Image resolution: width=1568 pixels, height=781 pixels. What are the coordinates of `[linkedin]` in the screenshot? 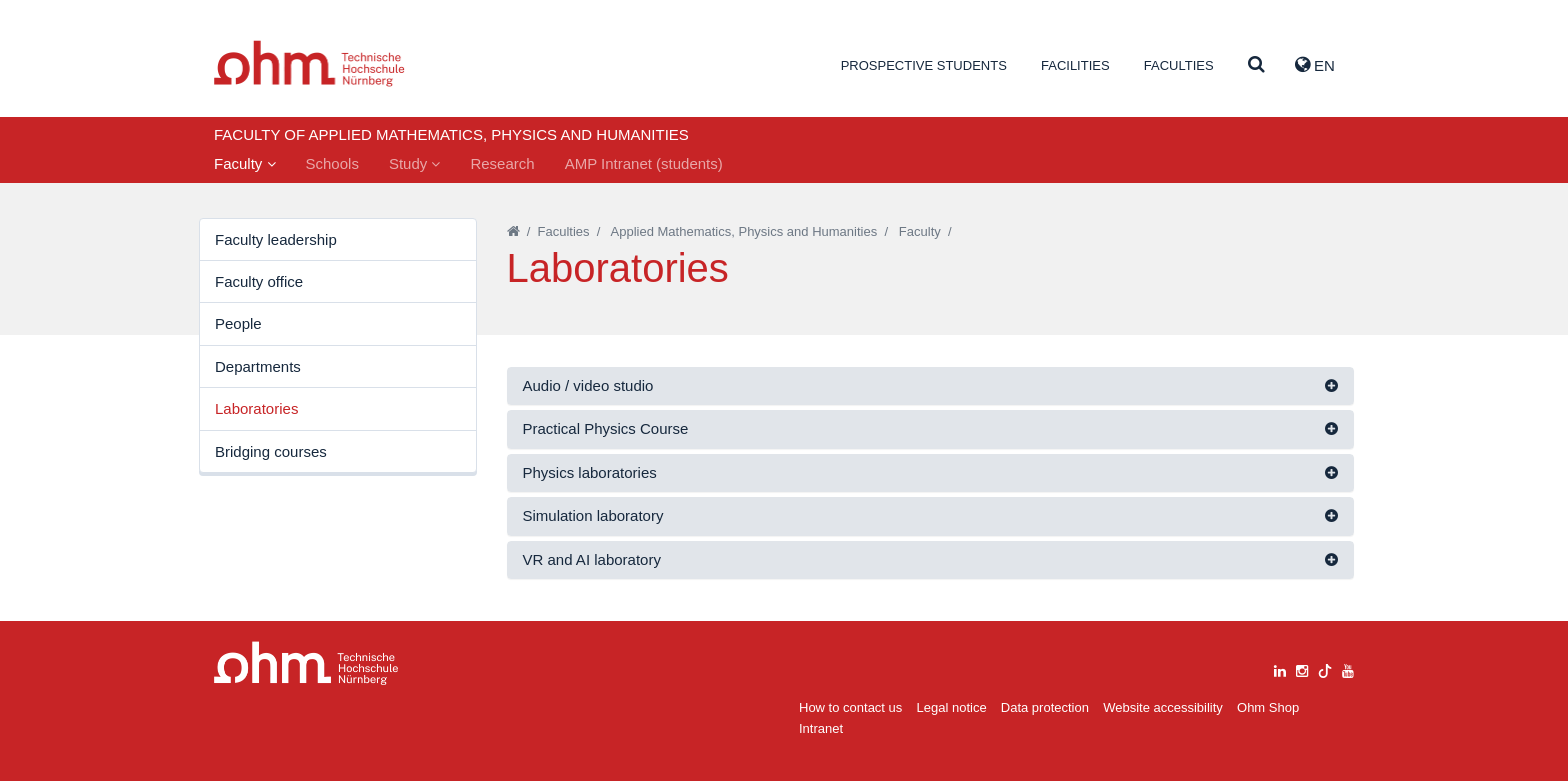 It's located at (1280, 668).